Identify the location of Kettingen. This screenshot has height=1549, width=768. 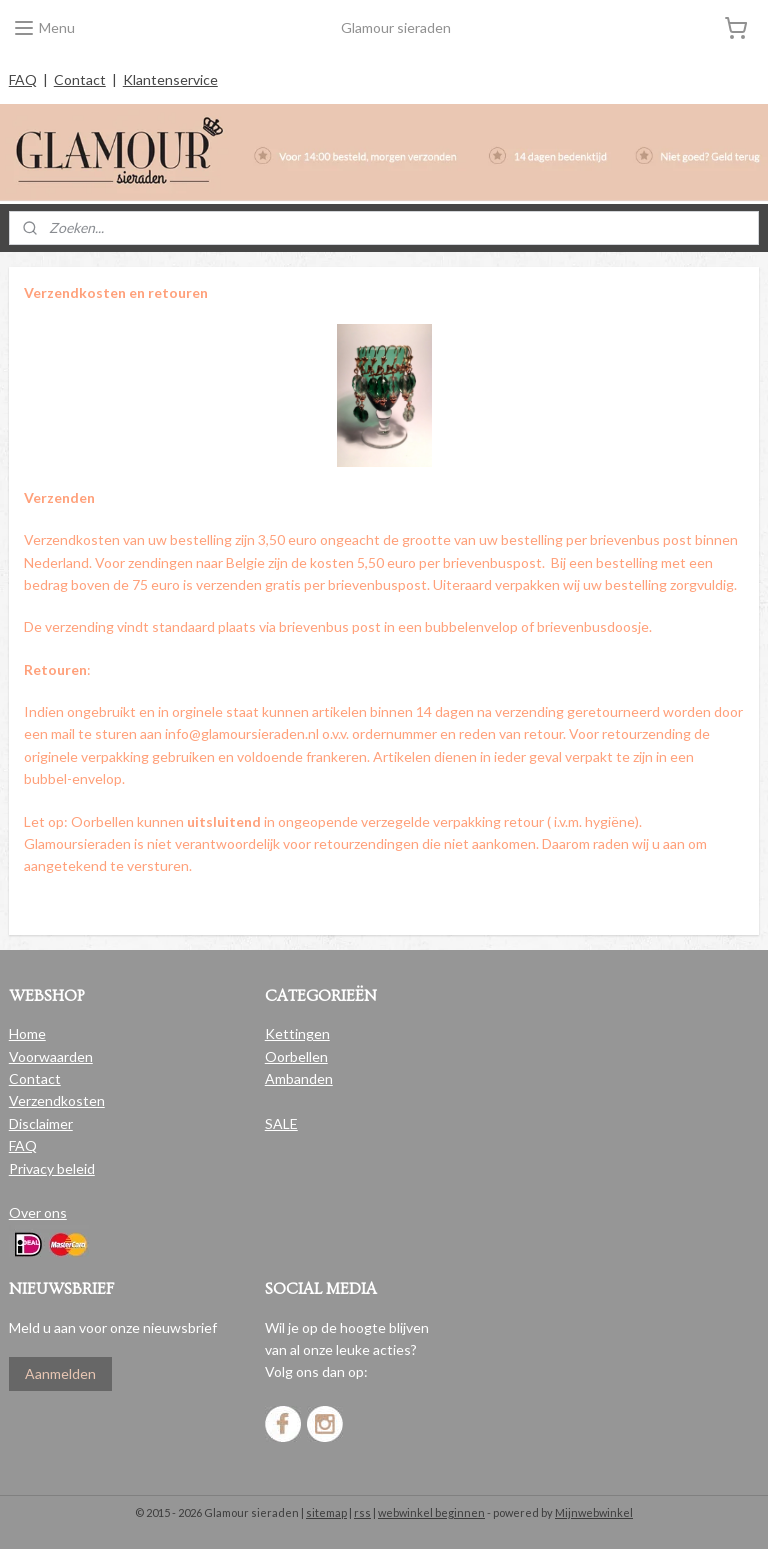
(297, 1033).